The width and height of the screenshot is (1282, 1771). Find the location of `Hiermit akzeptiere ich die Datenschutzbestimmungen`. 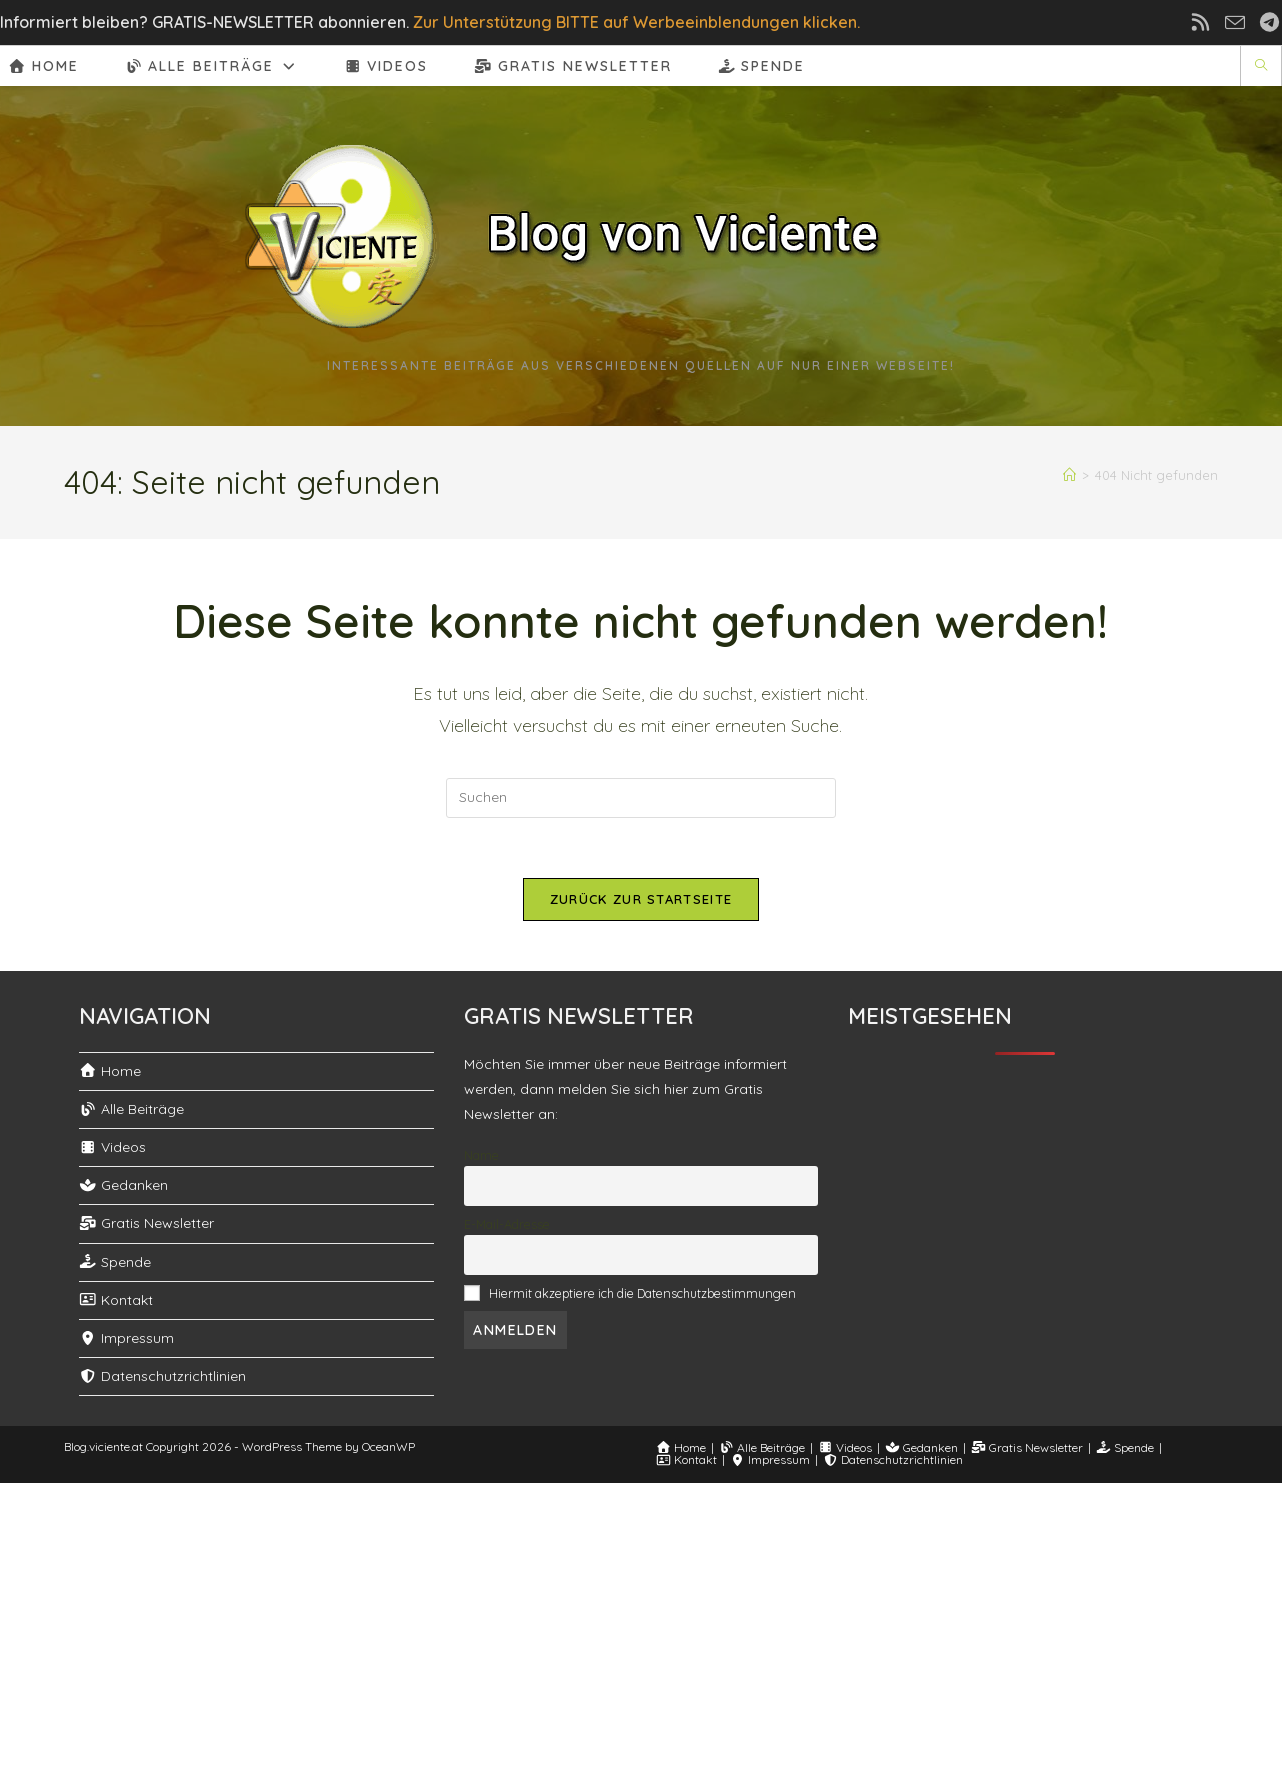

Hiermit akzeptiere ich die Datenschutzbestimmungen is located at coordinates (642, 1293).